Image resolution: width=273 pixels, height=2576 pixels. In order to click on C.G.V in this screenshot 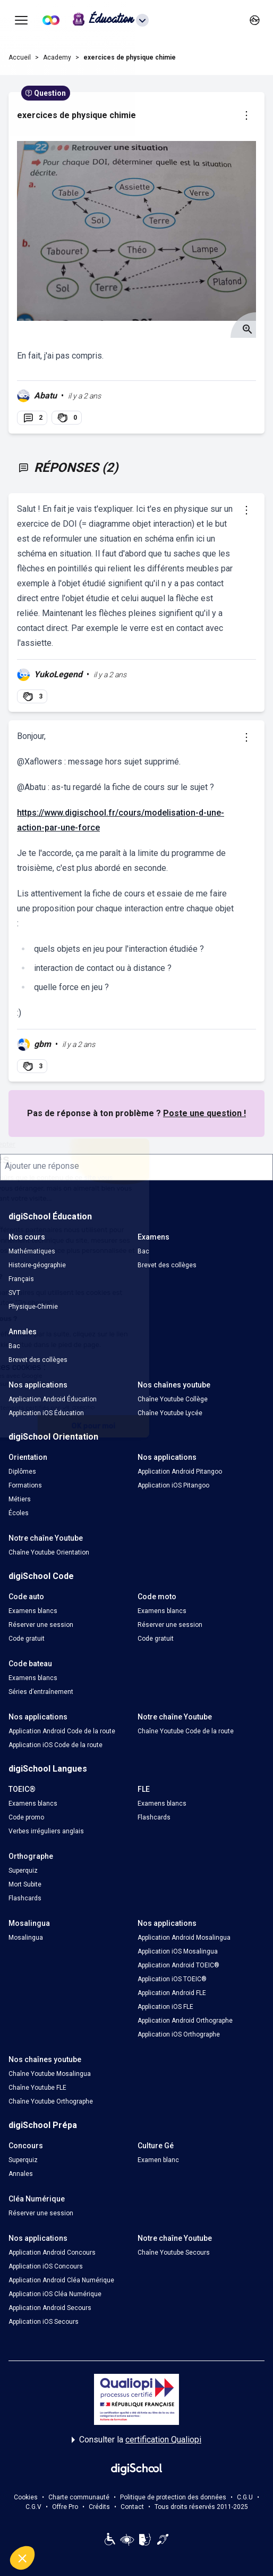, I will do `click(33, 2507)`.